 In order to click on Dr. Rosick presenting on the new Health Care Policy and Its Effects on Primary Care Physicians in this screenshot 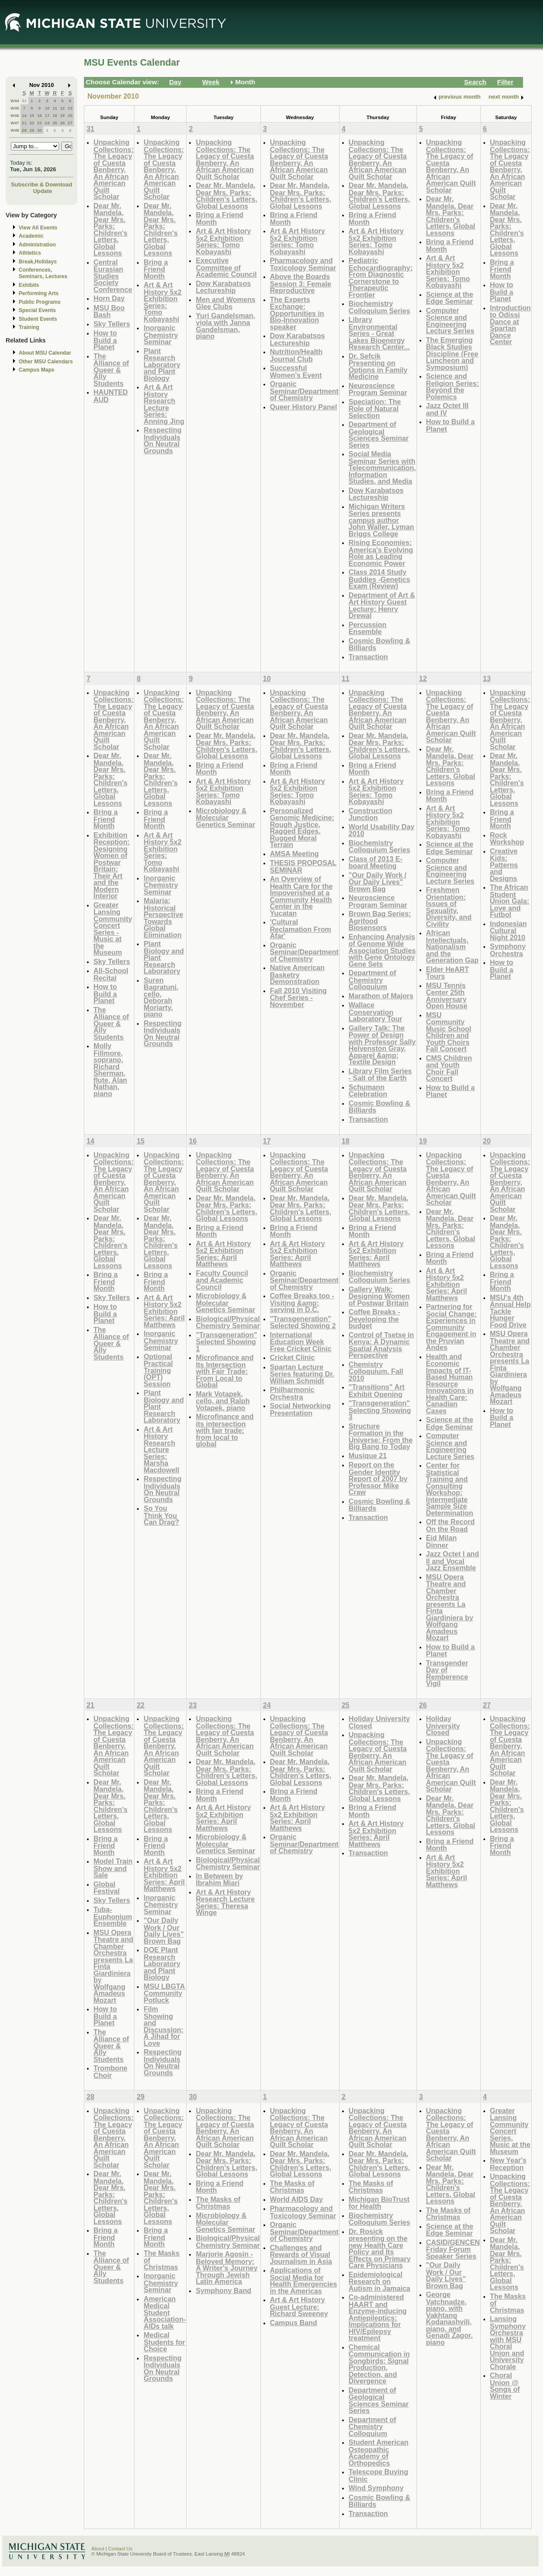, I will do `click(380, 2248)`.